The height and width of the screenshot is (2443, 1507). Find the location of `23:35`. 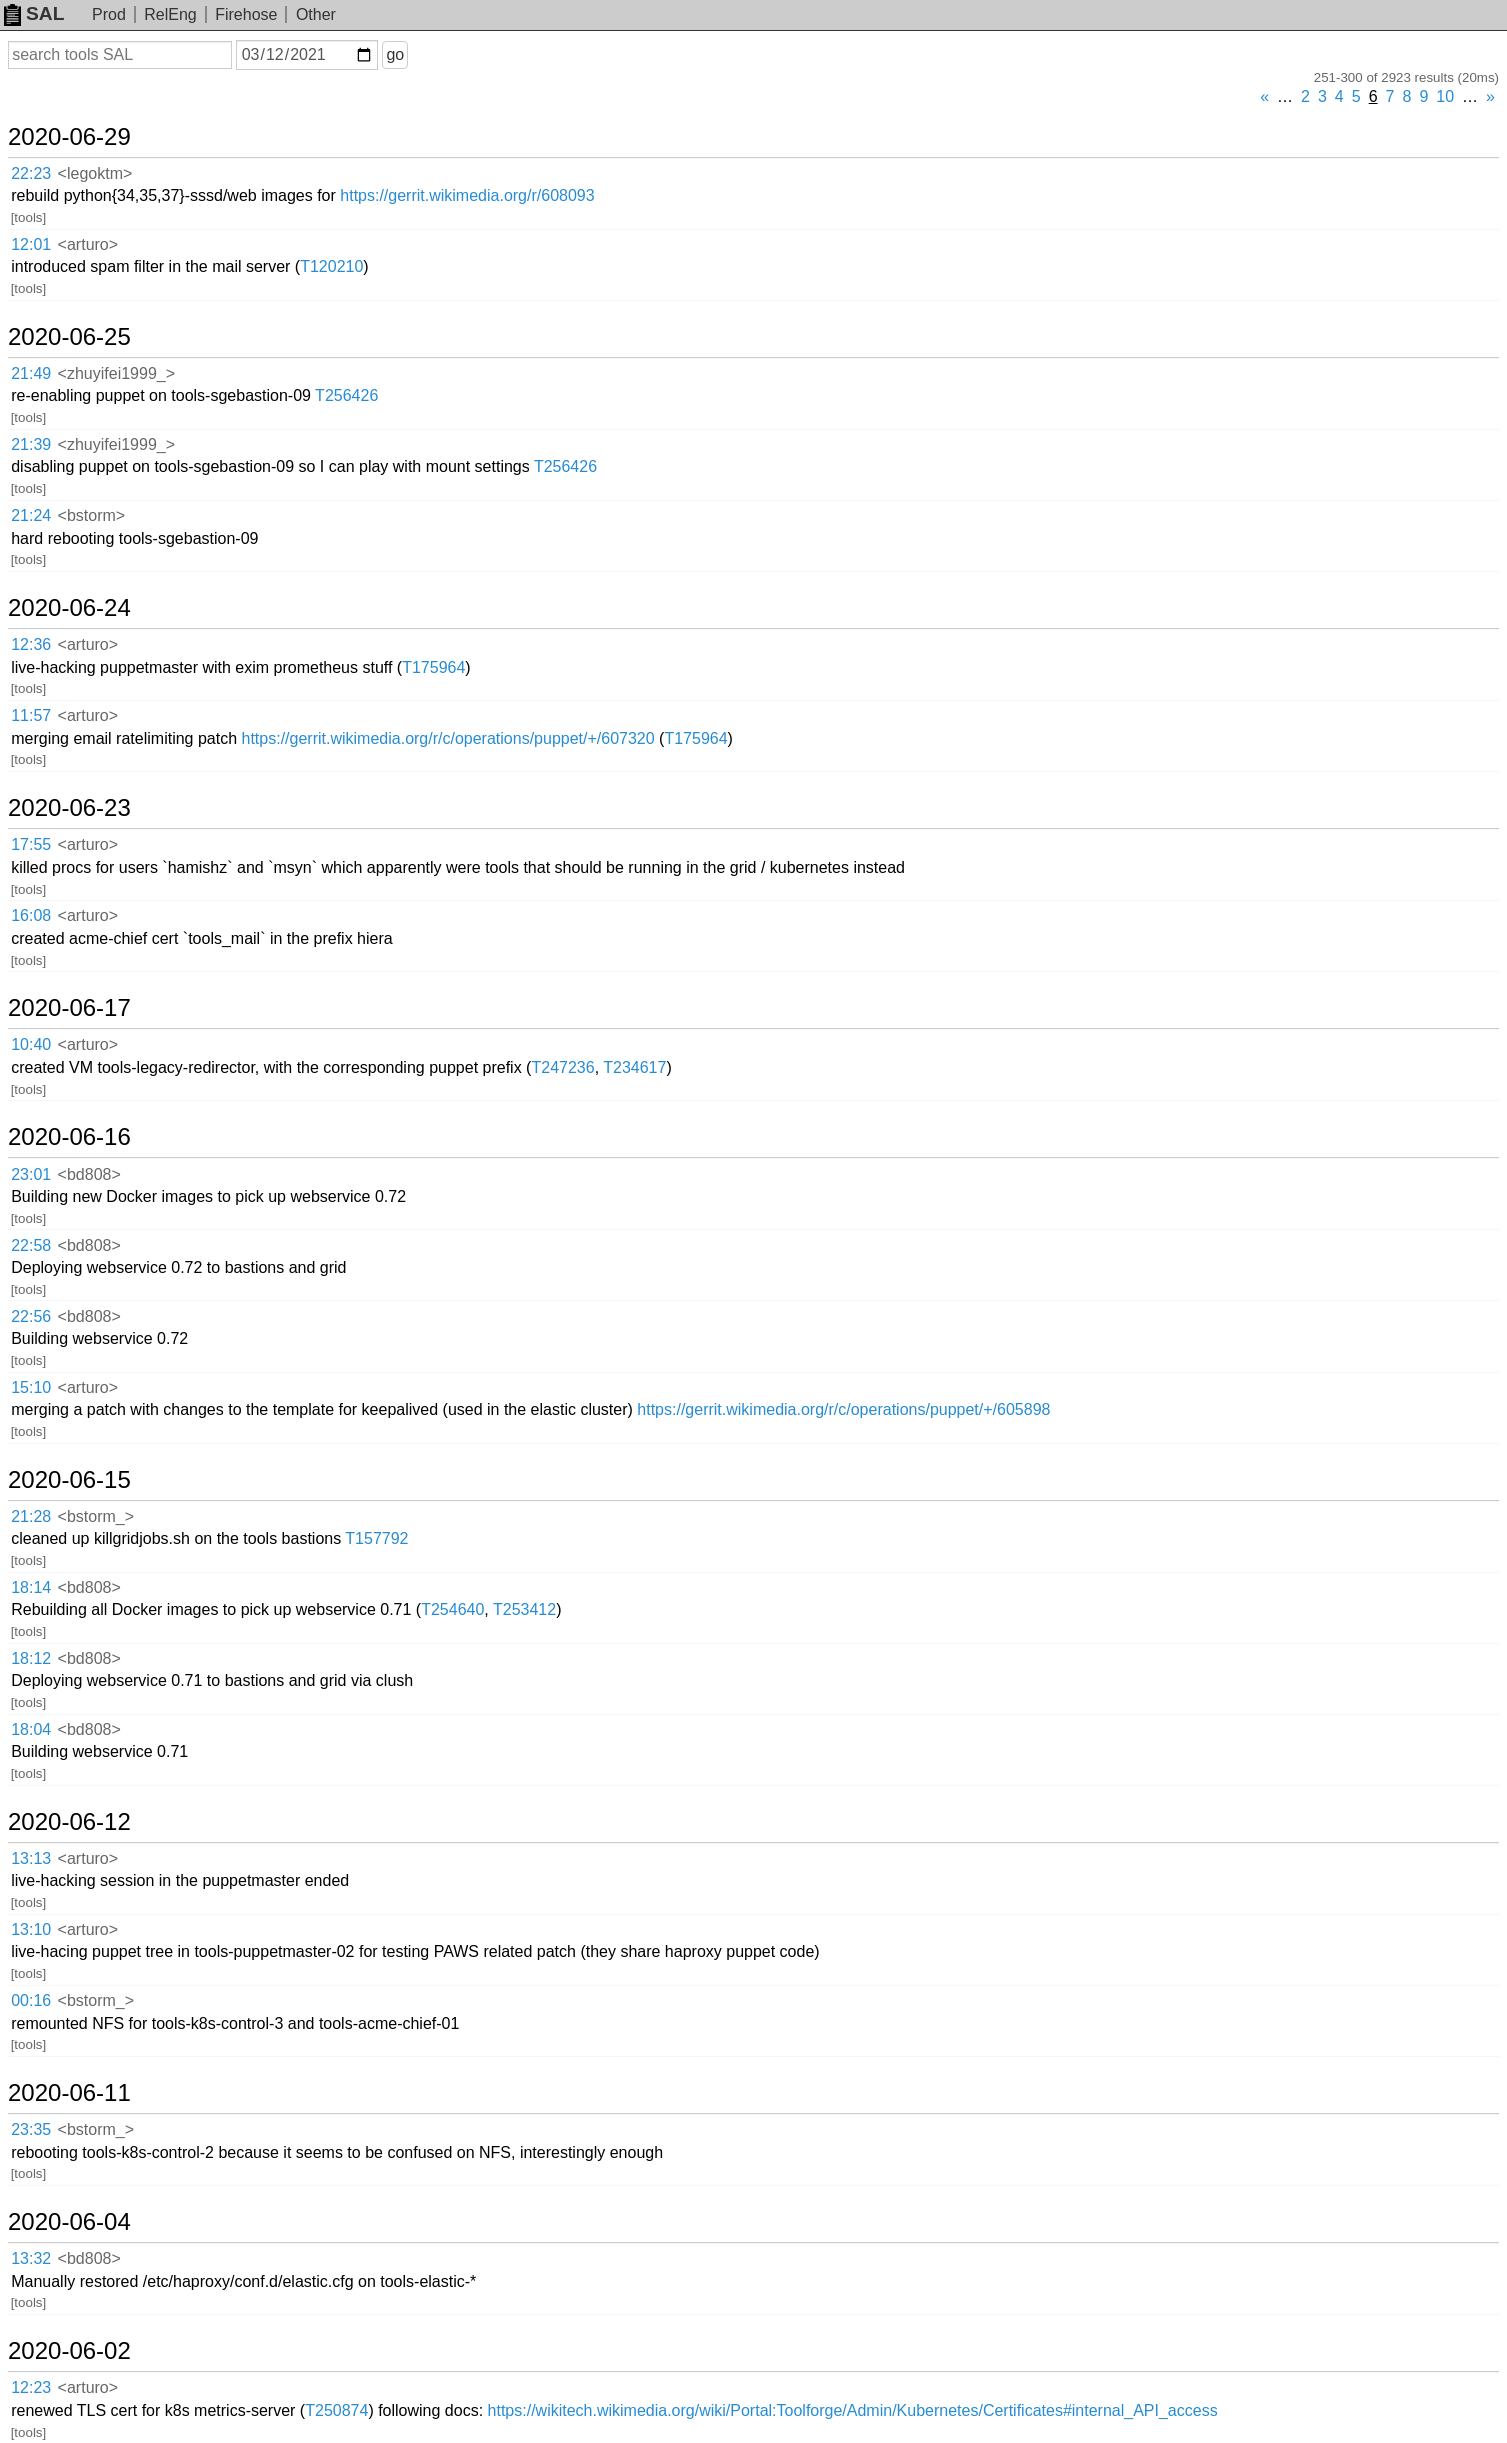

23:35 is located at coordinates (31, 2129).